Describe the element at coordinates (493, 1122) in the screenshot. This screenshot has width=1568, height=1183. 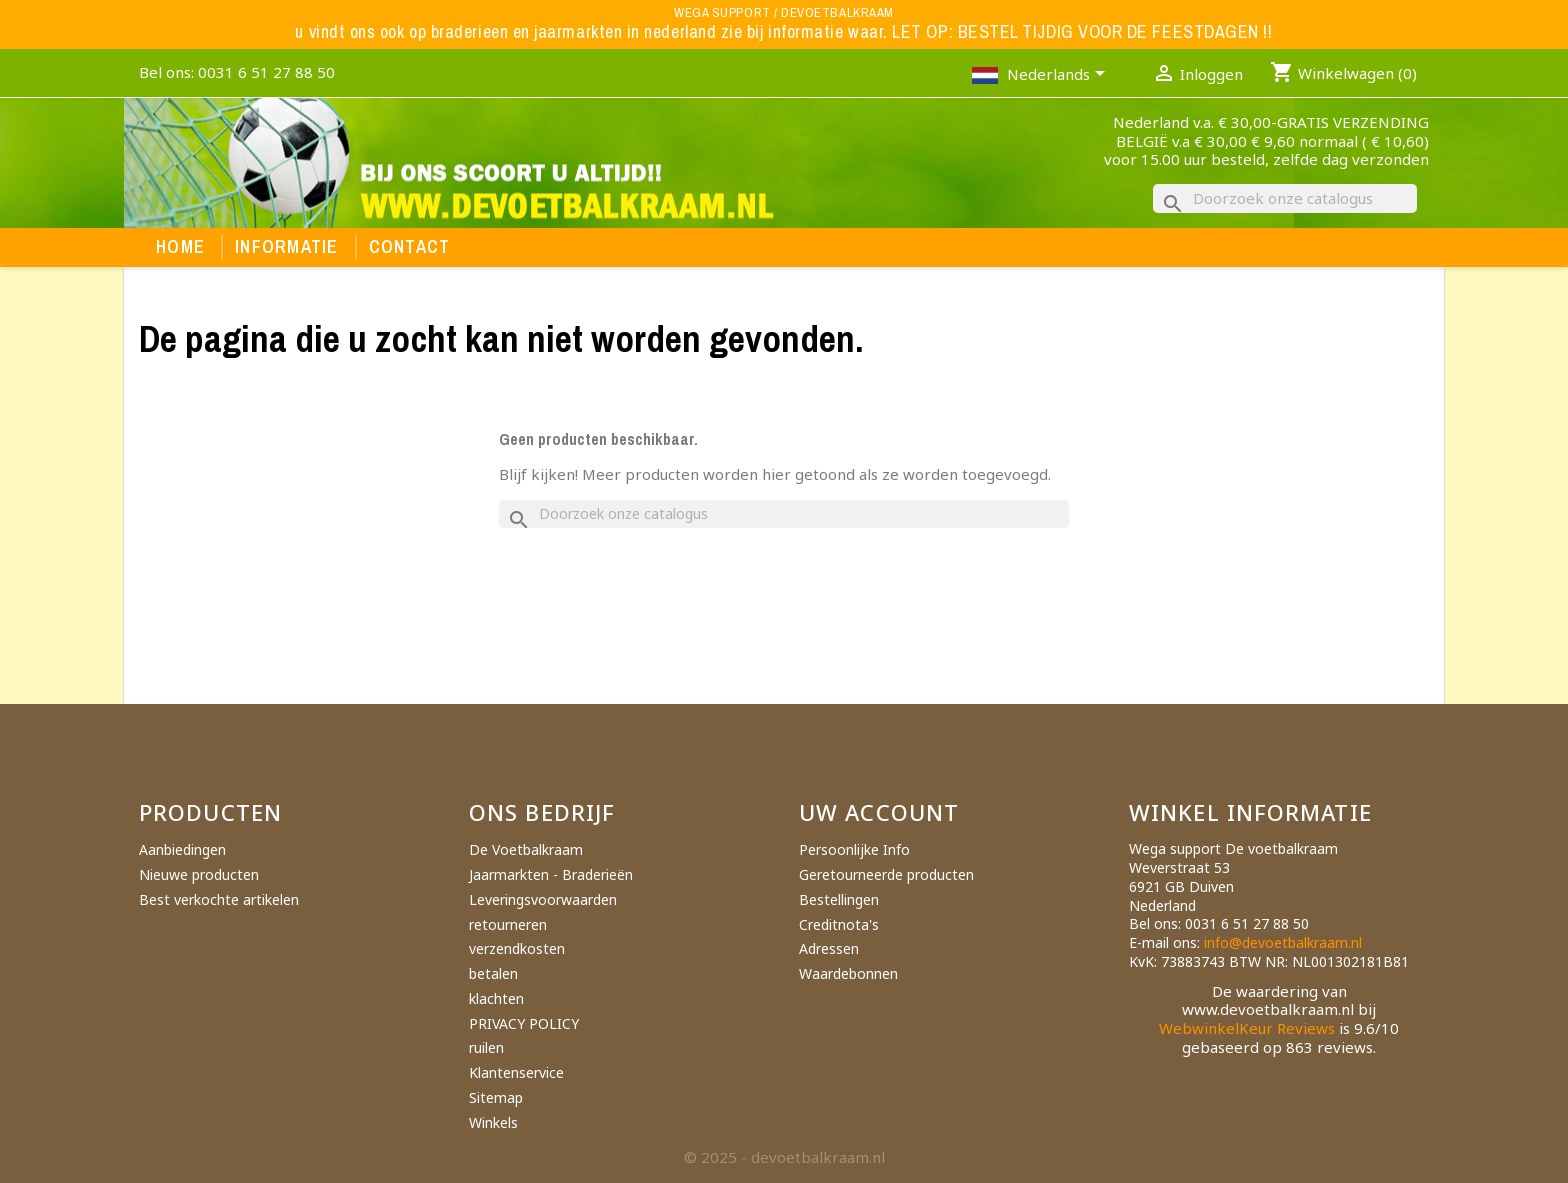
I see `Winkels` at that location.